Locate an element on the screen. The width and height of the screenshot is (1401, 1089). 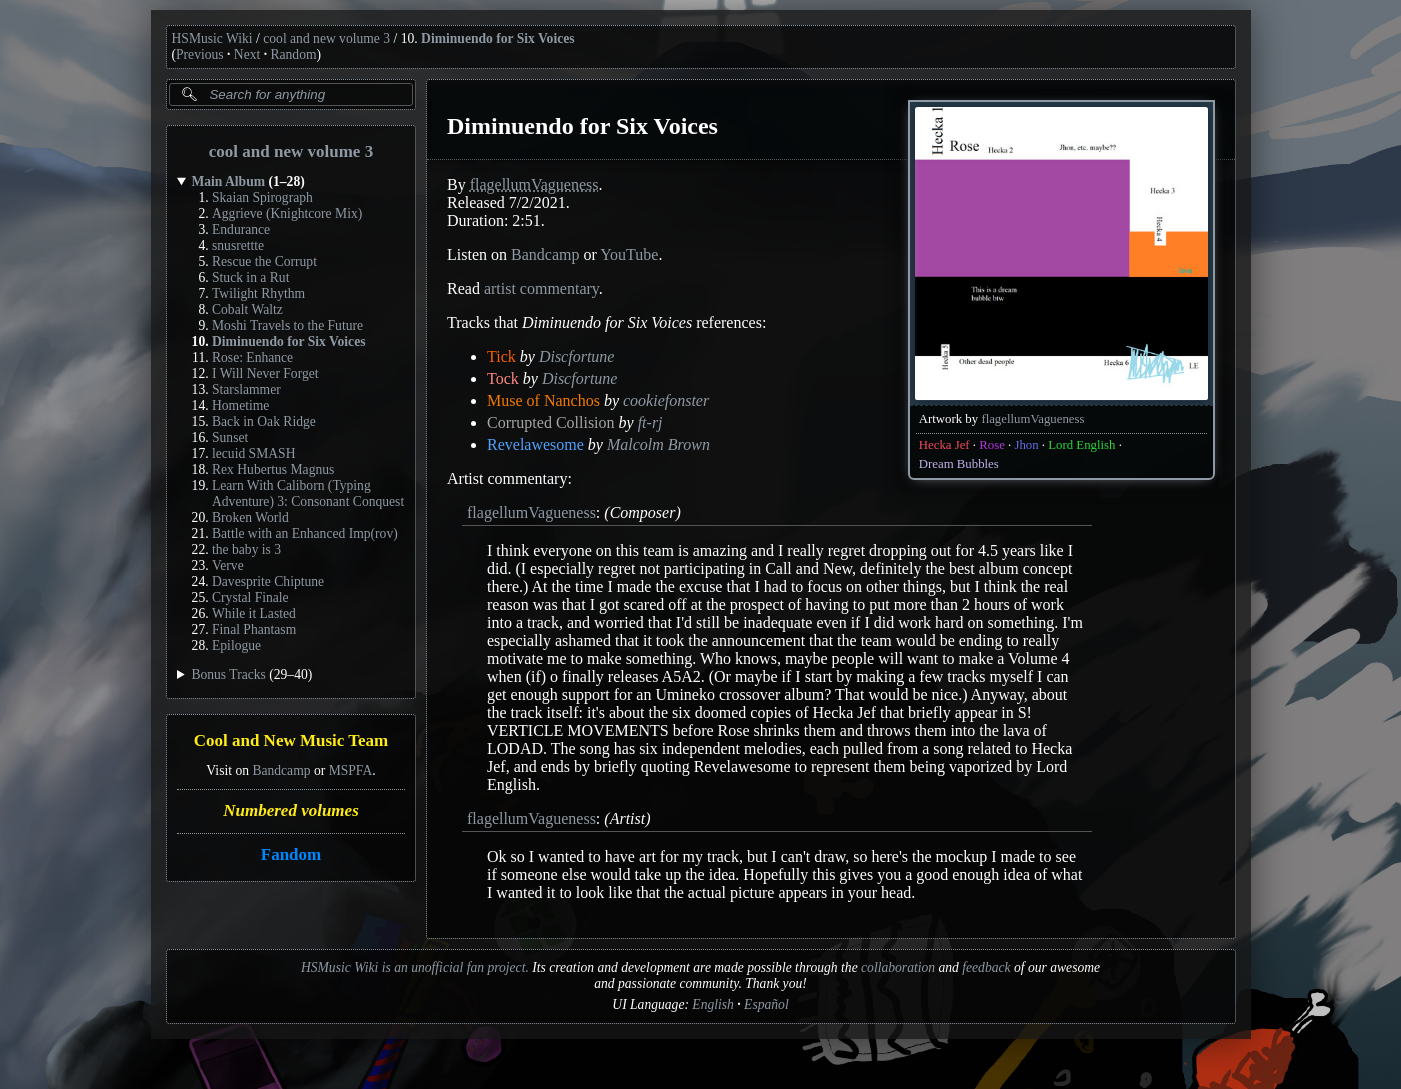
Bandcamp is located at coordinates (281, 770).